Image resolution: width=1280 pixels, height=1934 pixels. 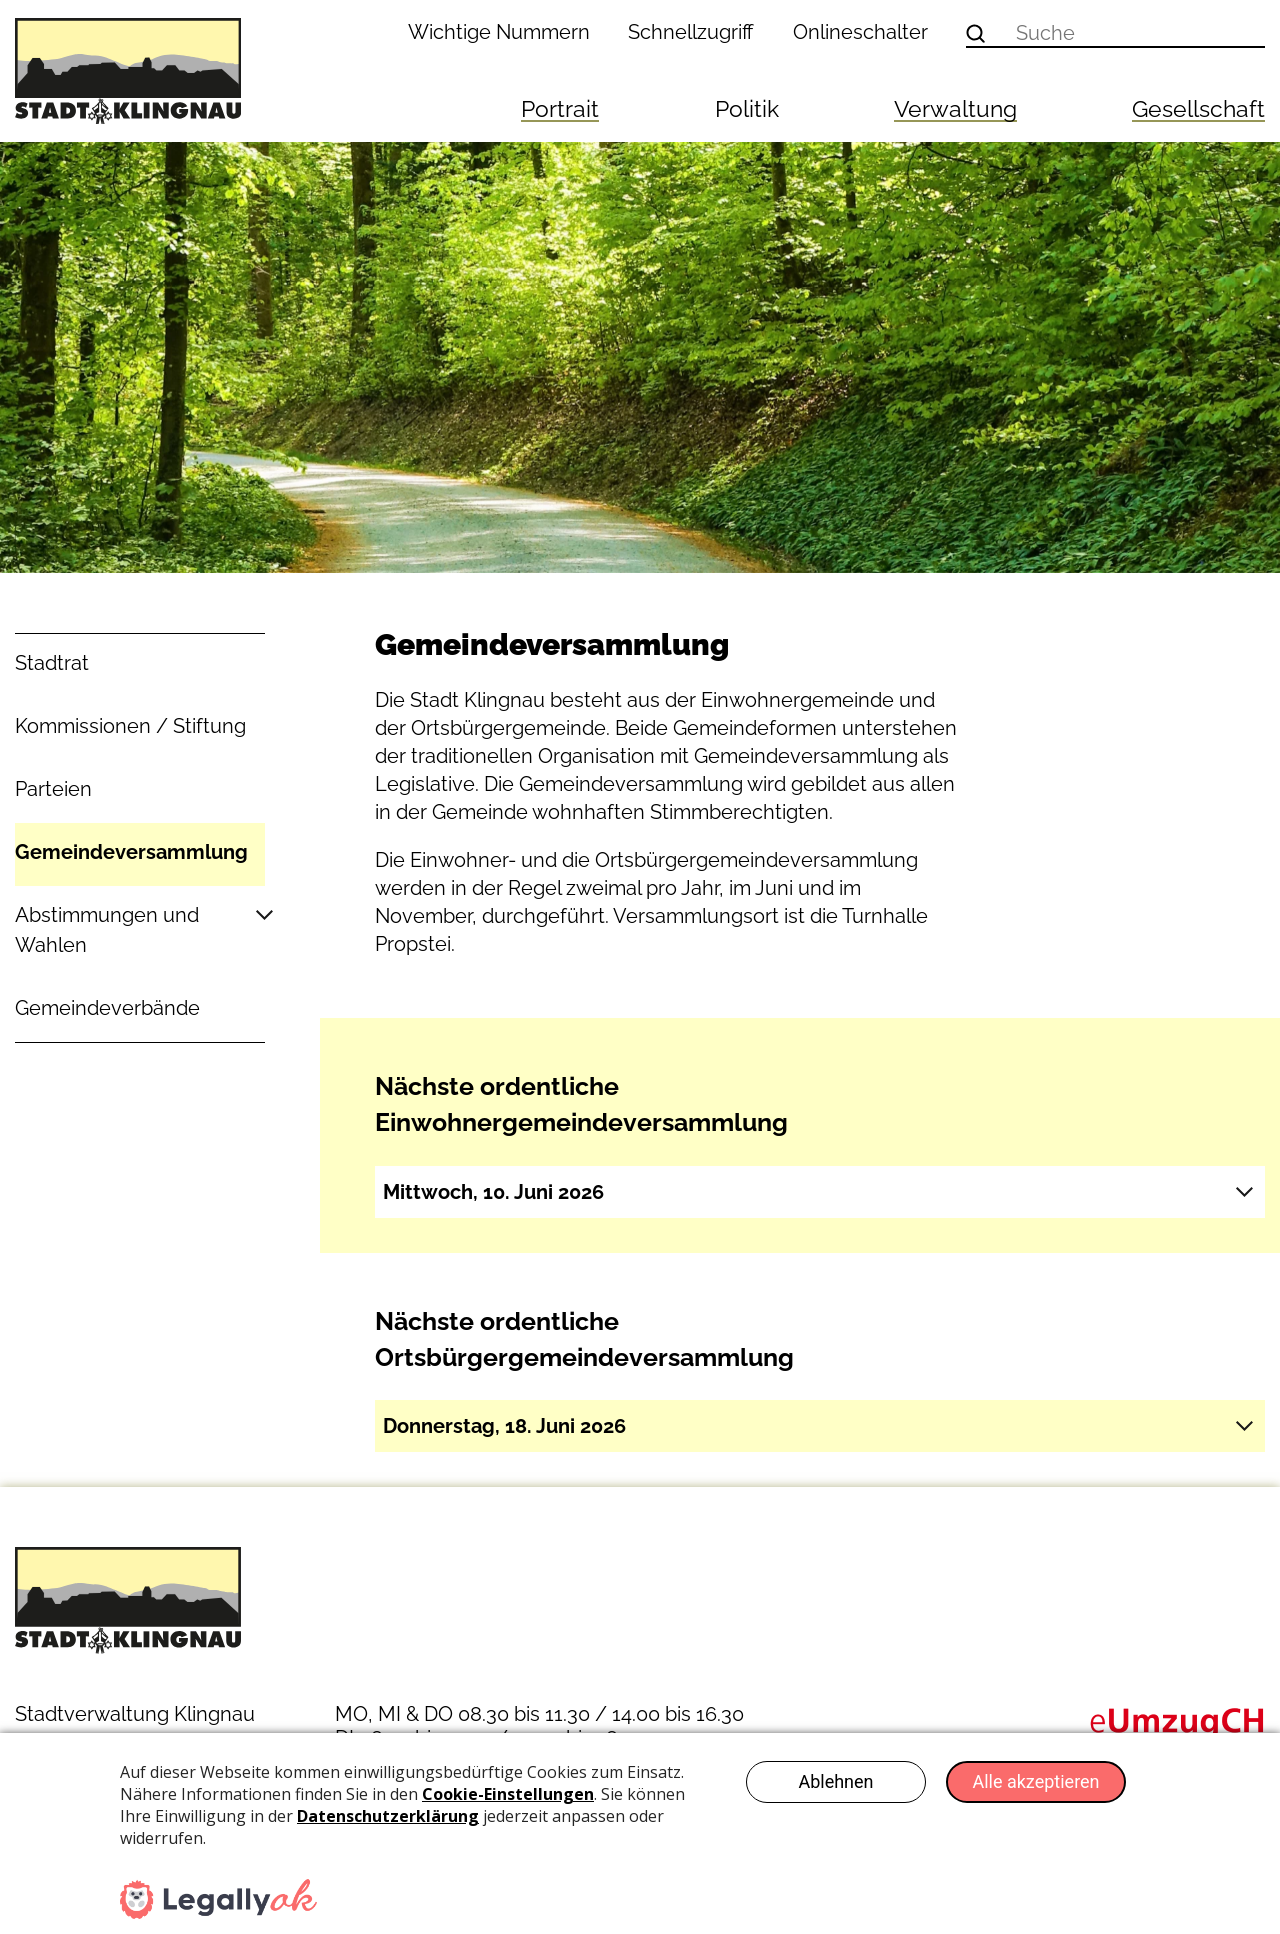 I want to click on Gemeindeversammlung, so click(x=131, y=852).